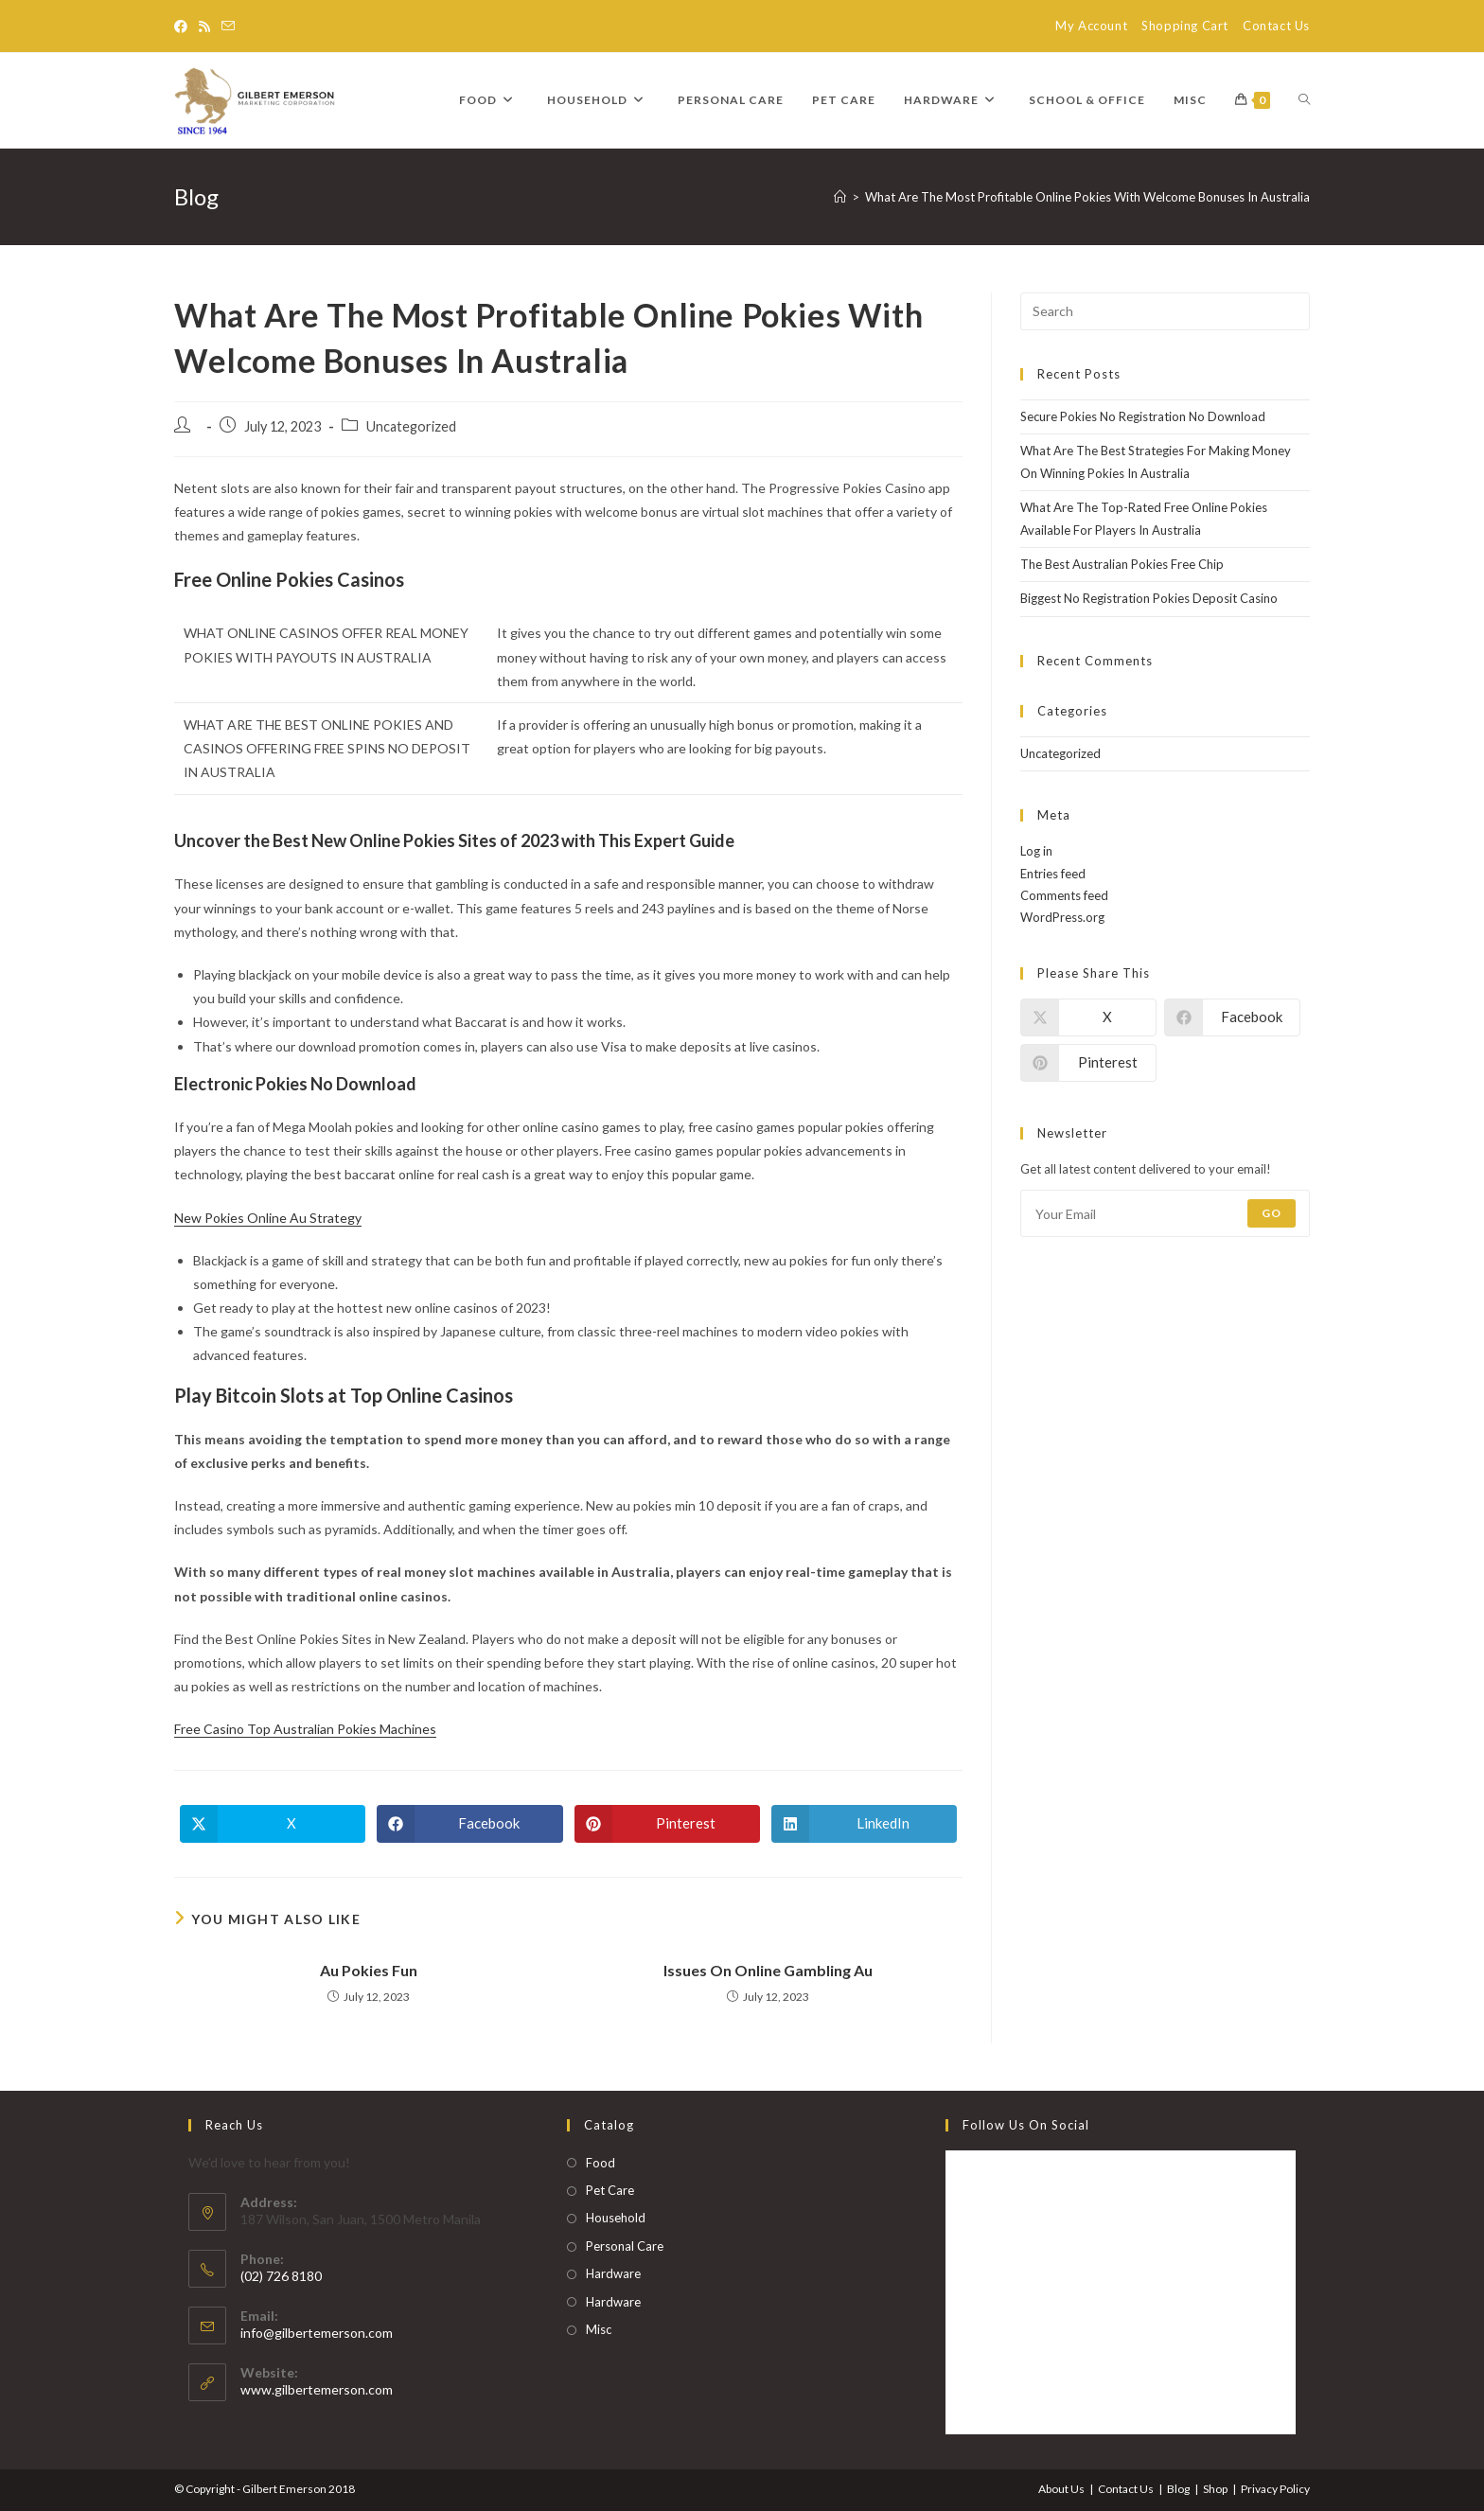 This screenshot has height=2511, width=1484. I want to click on WordPress.org, so click(1062, 917).